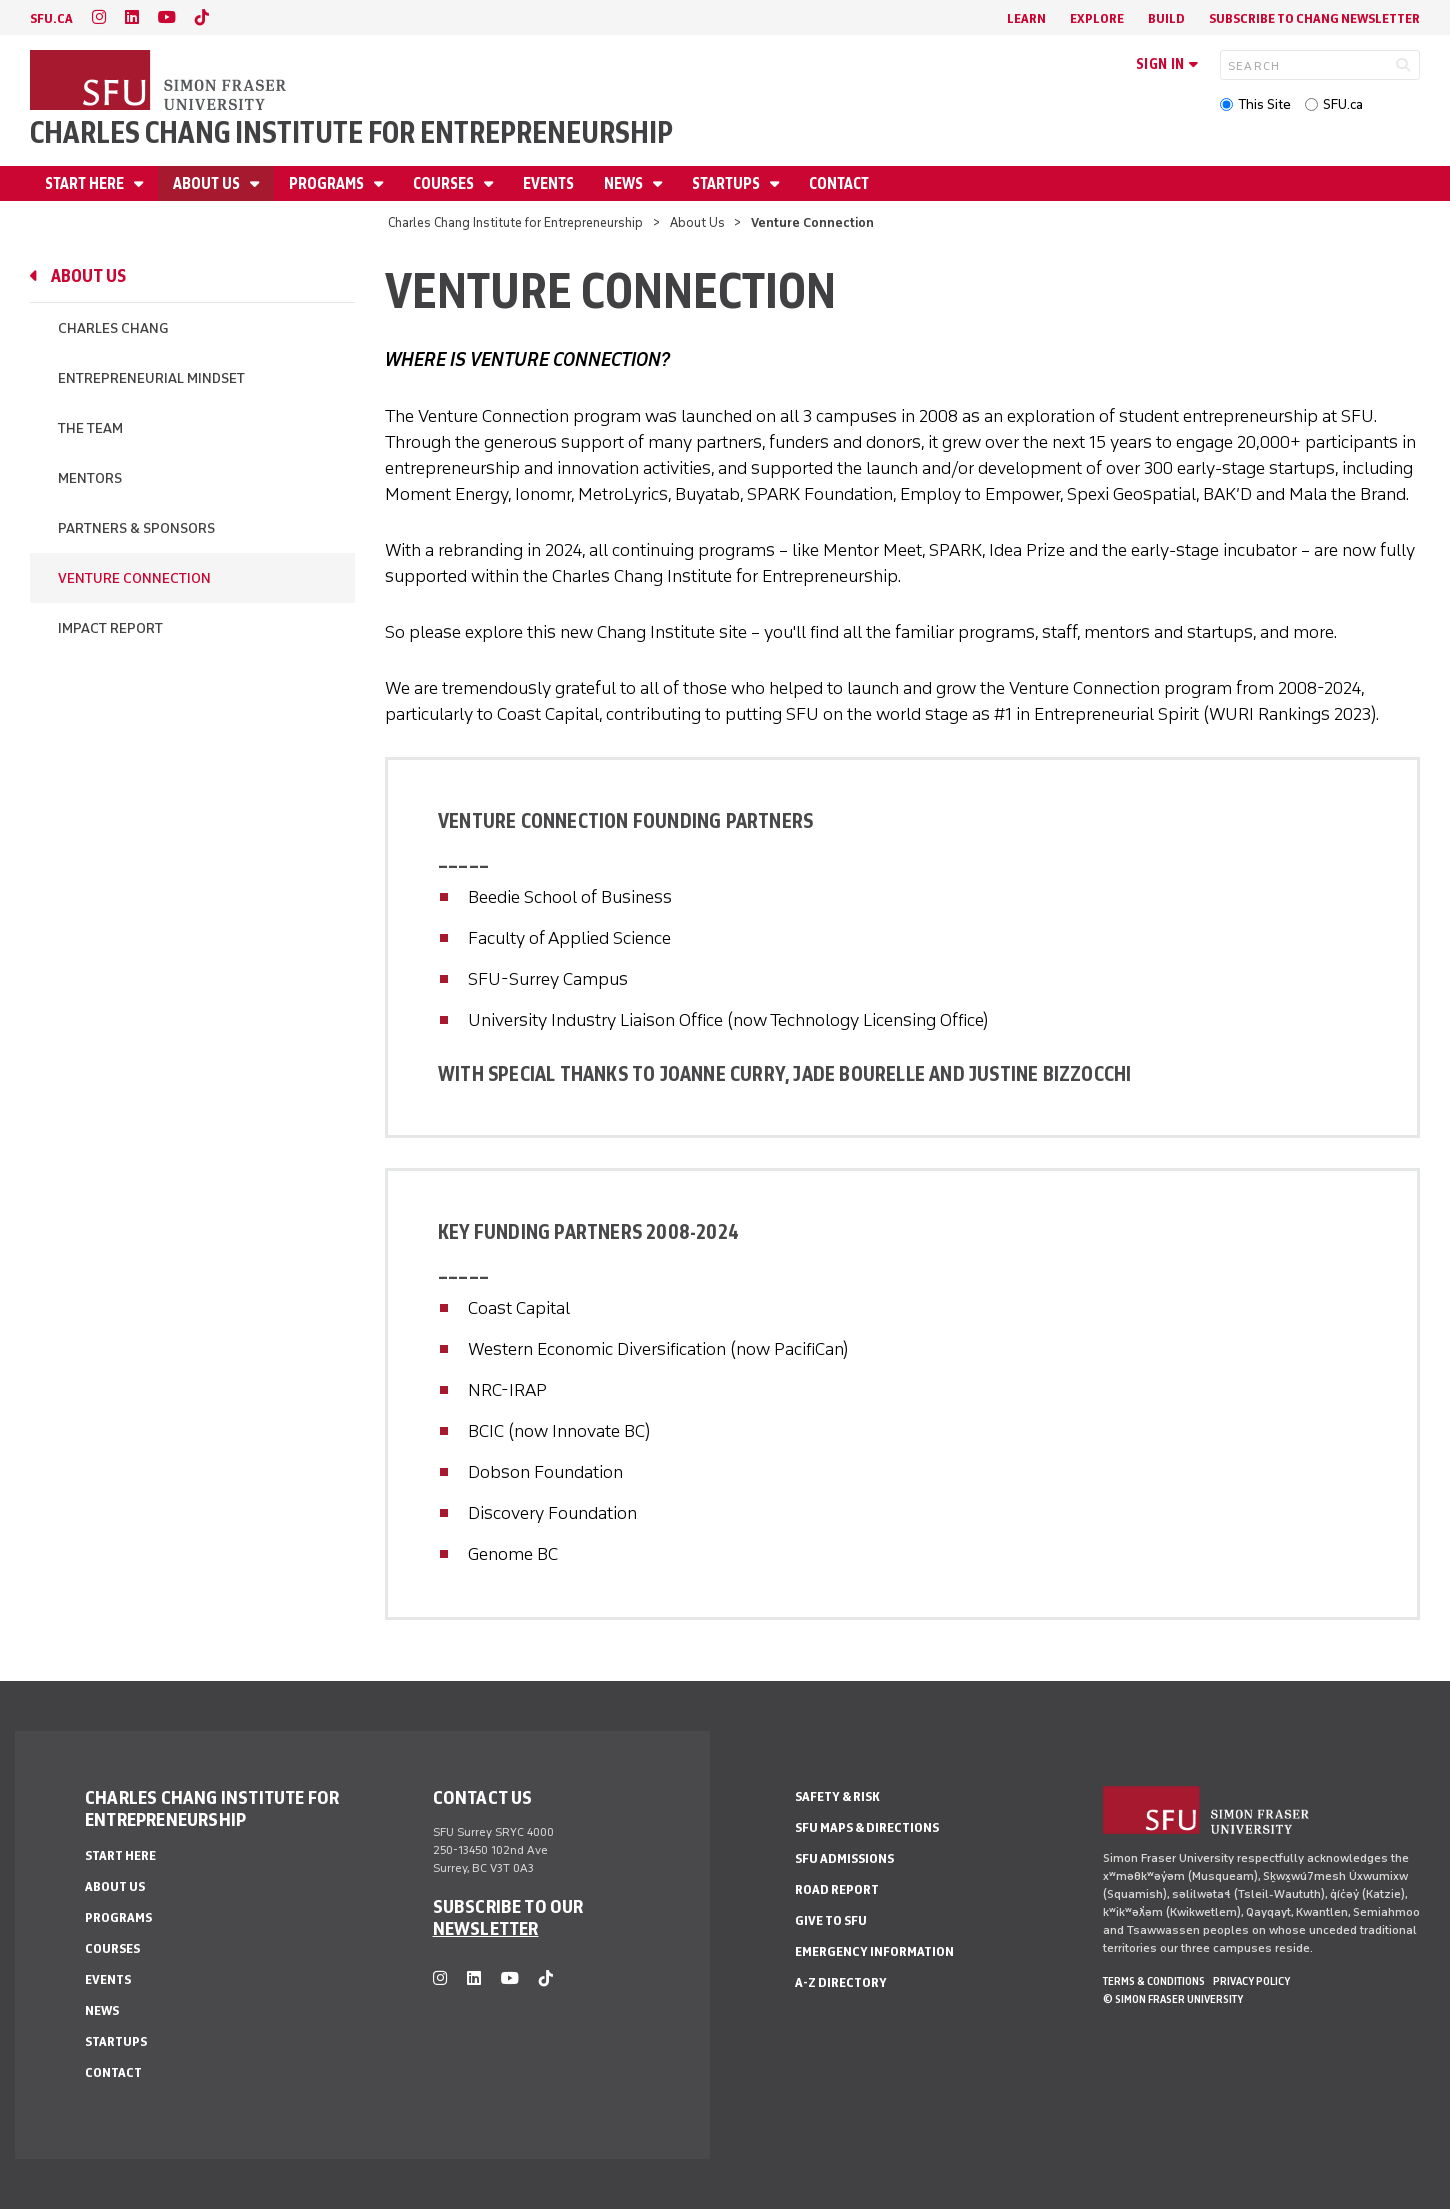 This screenshot has width=1450, height=2209. I want to click on Safety & Risk, so click(837, 1796).